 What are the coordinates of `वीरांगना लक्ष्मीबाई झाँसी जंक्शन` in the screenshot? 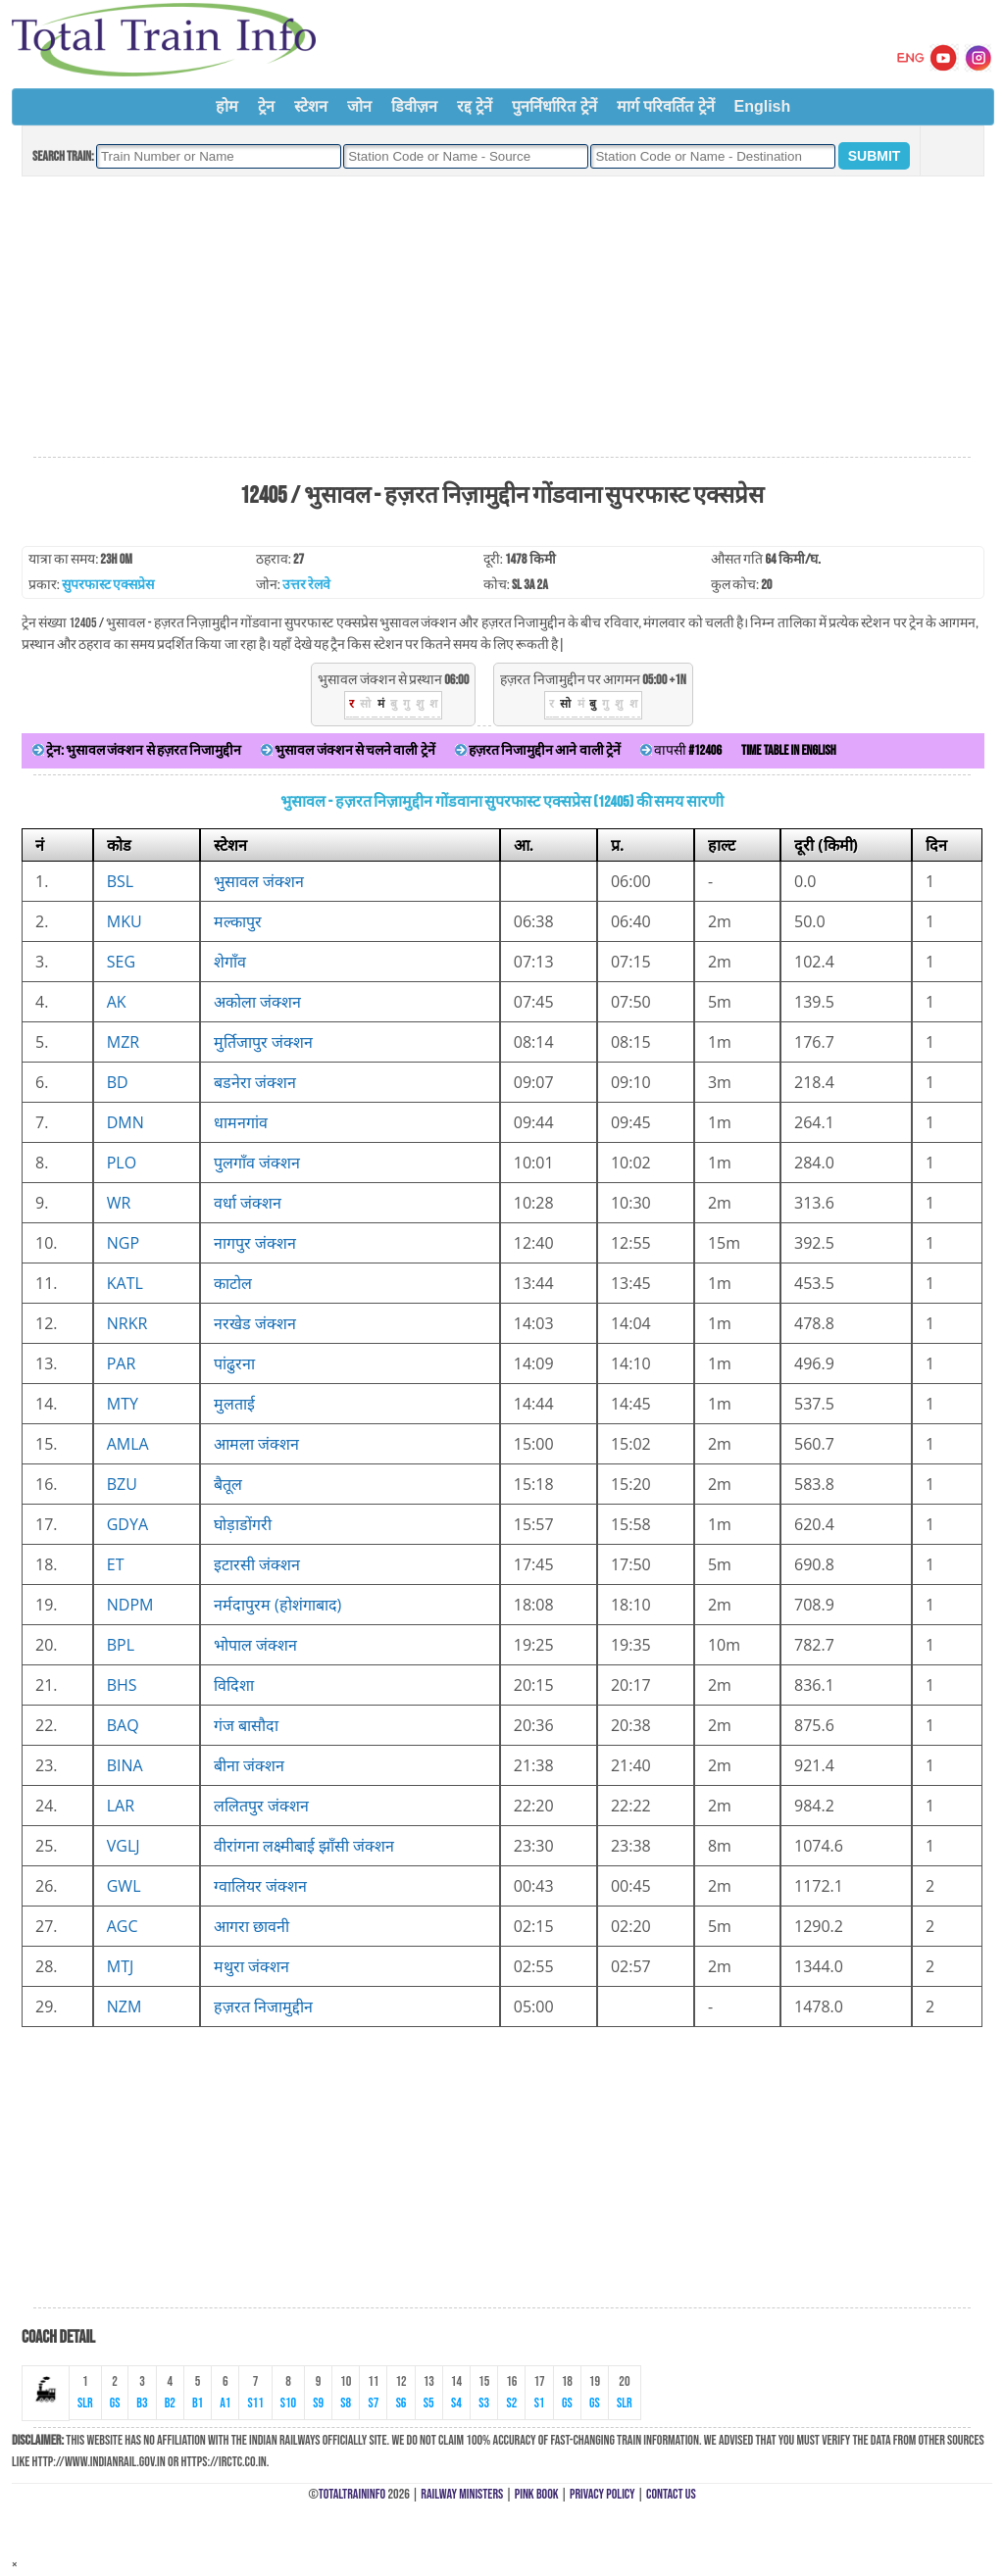 It's located at (304, 1846).